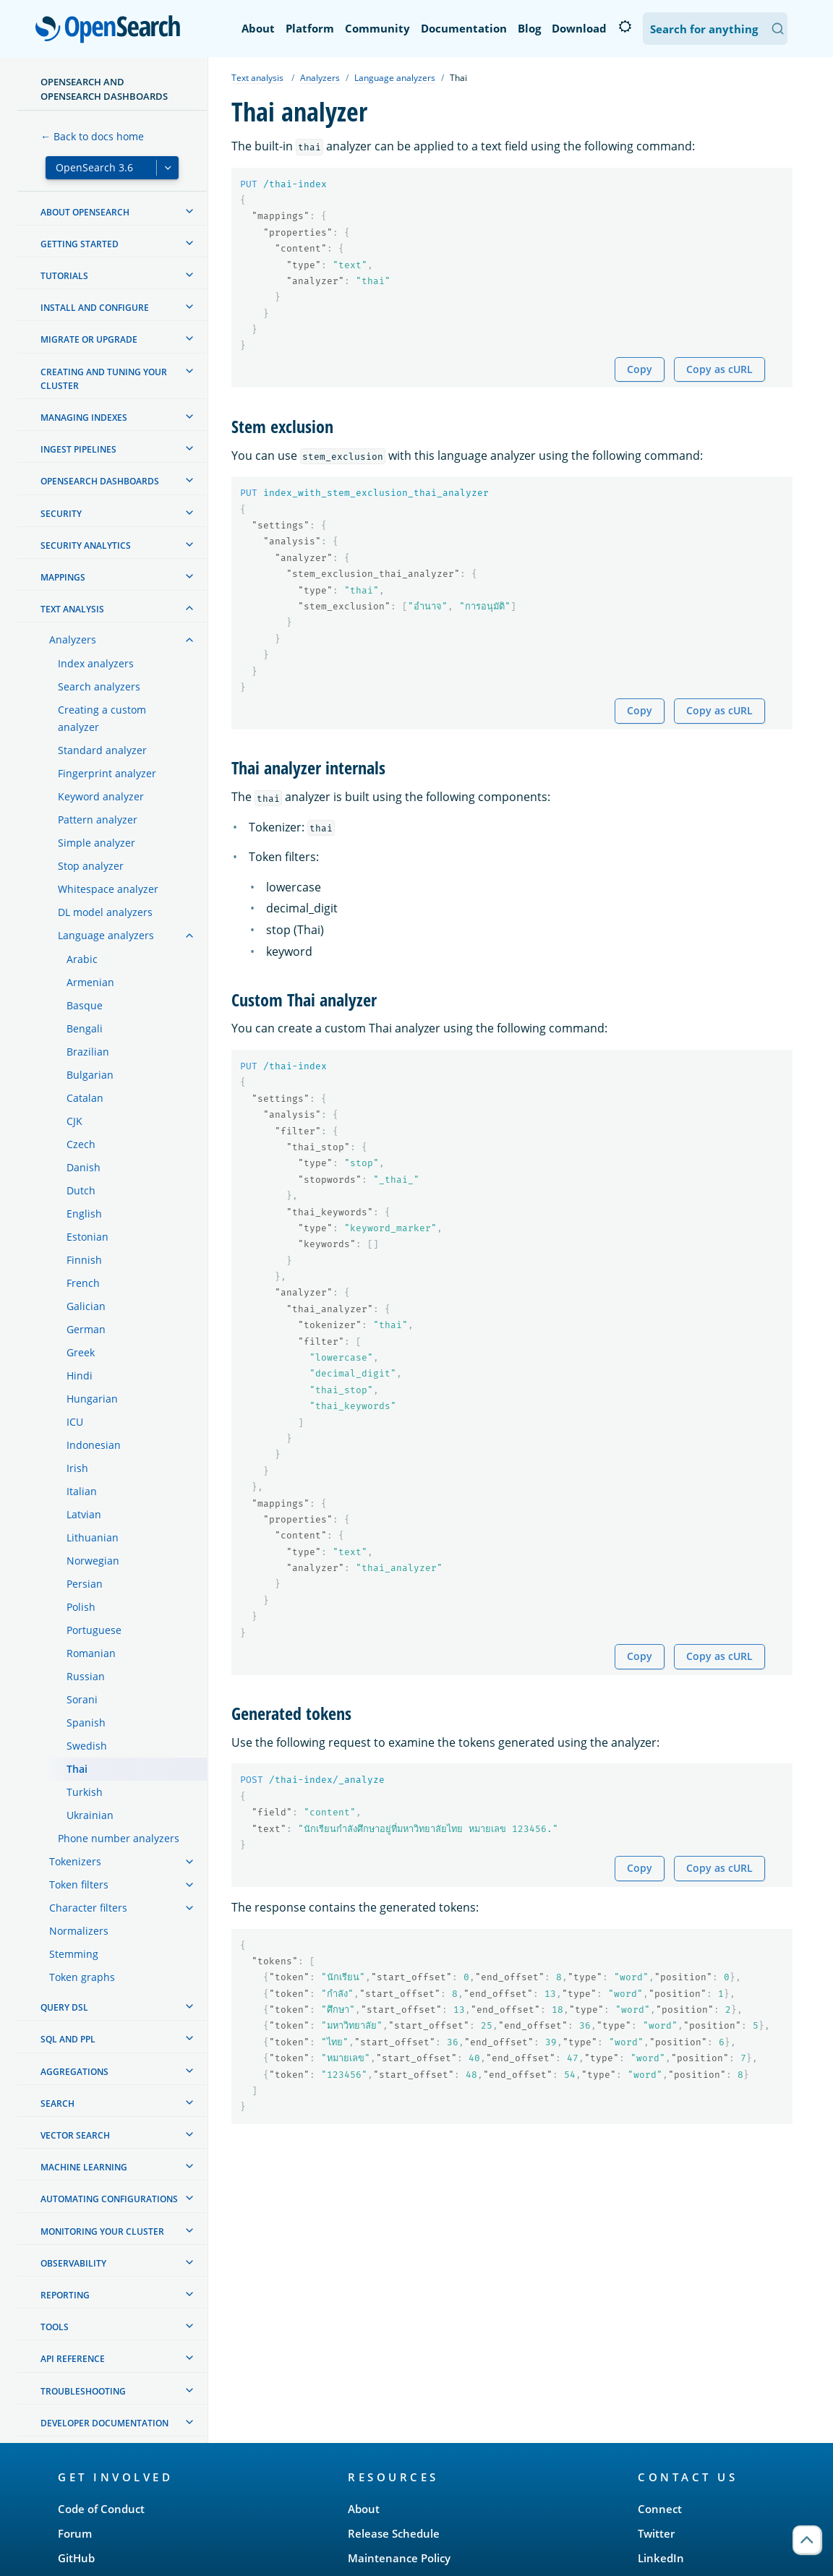  What do you see at coordinates (96, 843) in the screenshot?
I see `Simple analyzer [treeitem]` at bounding box center [96, 843].